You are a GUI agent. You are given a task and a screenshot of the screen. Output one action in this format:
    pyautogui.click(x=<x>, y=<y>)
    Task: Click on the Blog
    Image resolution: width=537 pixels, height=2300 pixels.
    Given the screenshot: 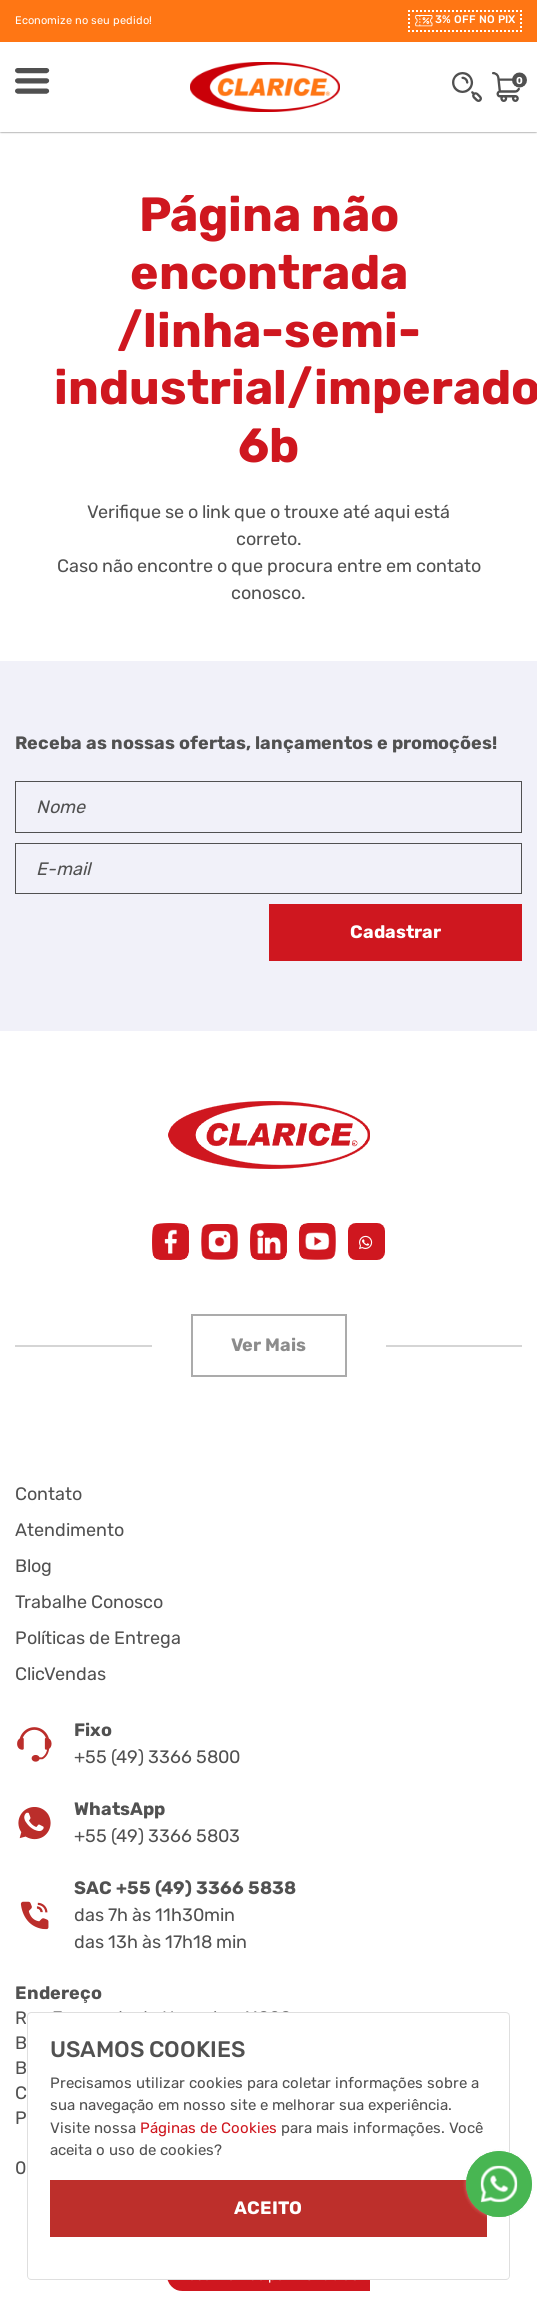 What is the action you would take?
    pyautogui.click(x=33, y=1566)
    